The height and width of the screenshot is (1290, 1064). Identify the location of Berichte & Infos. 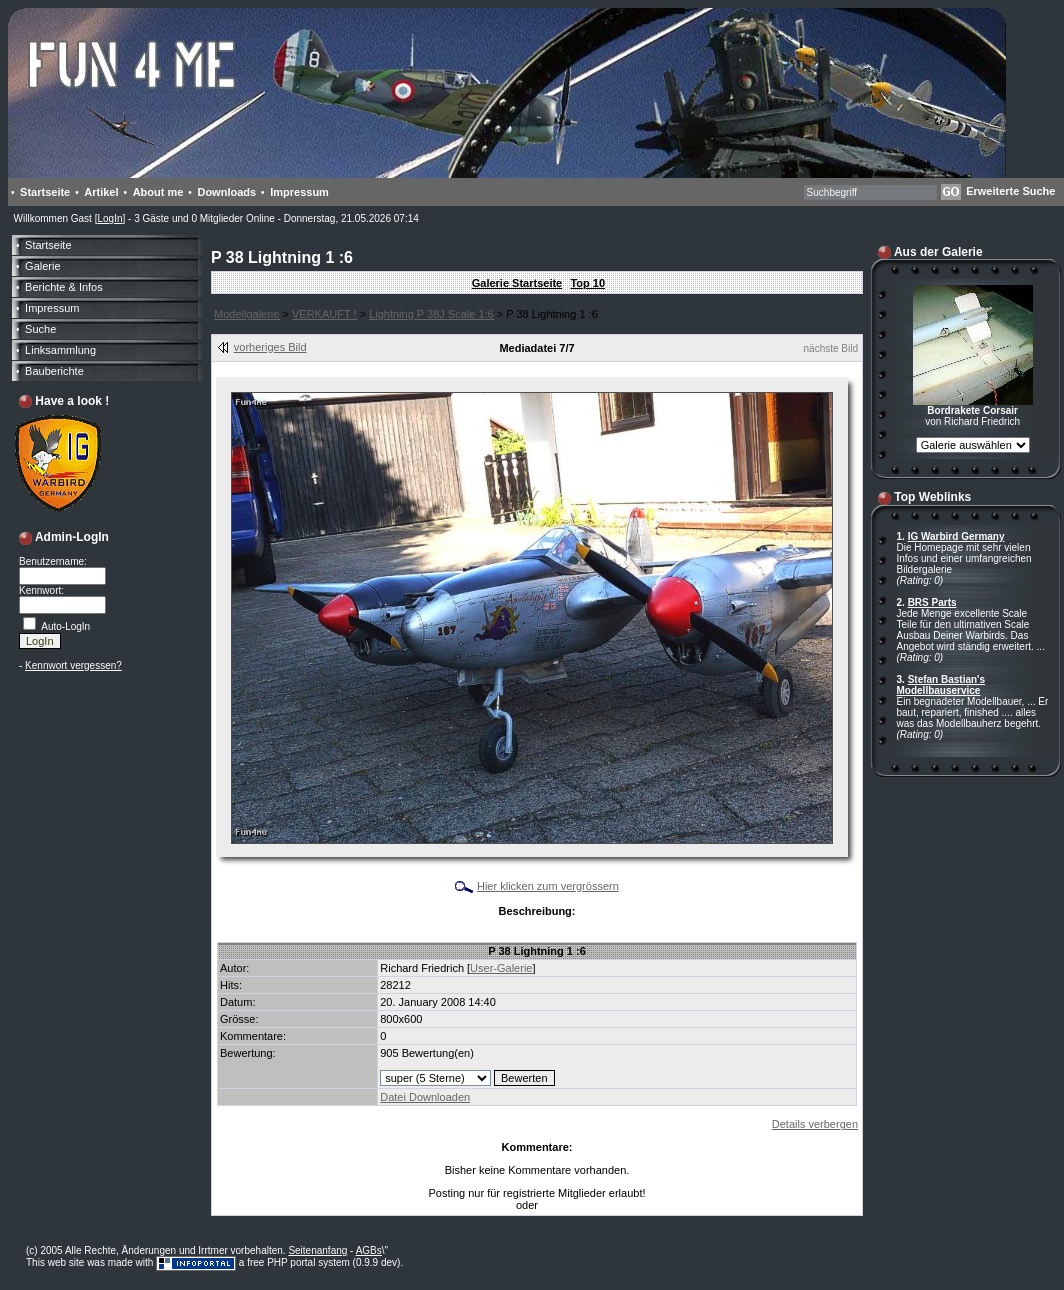
(64, 287).